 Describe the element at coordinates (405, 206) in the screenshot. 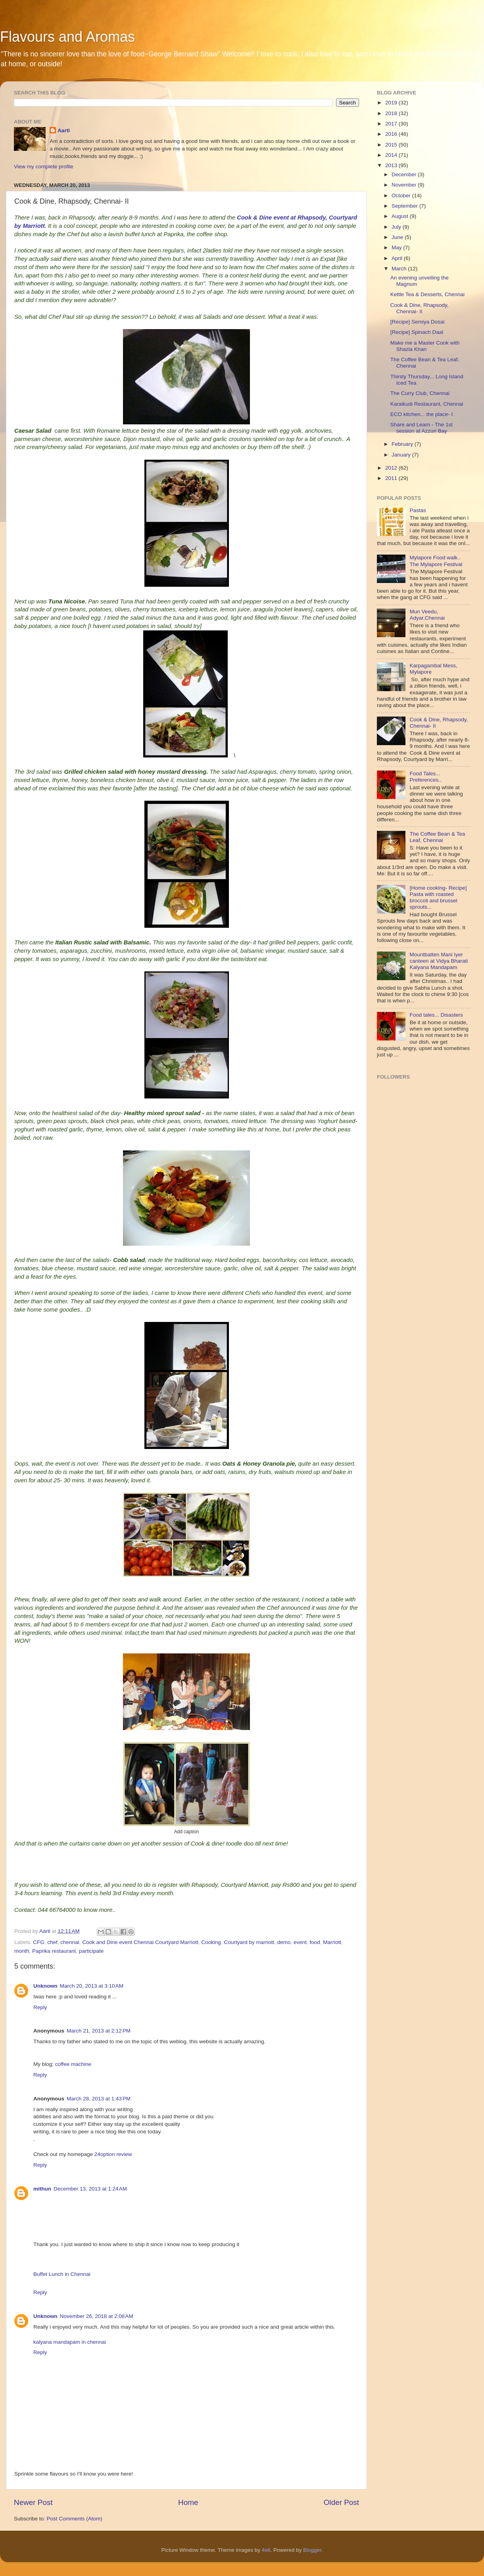

I see `September` at that location.